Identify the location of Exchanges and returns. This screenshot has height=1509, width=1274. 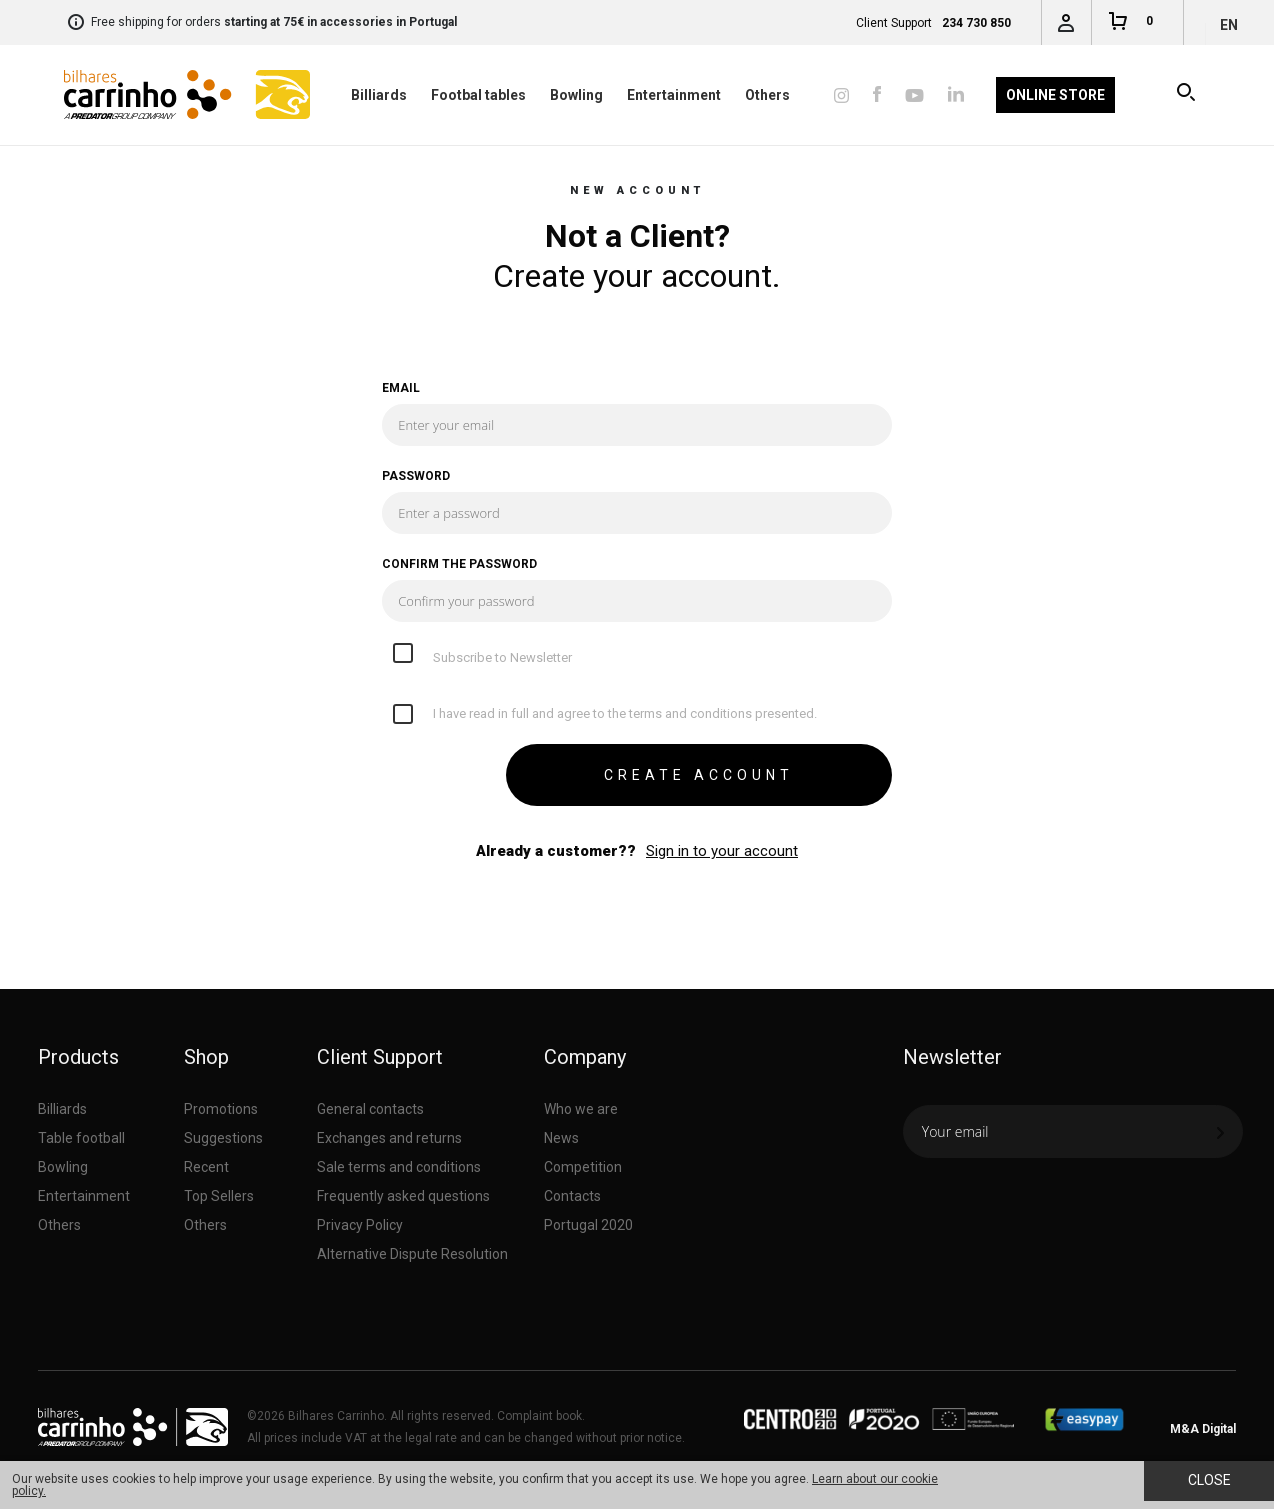
(389, 1138).